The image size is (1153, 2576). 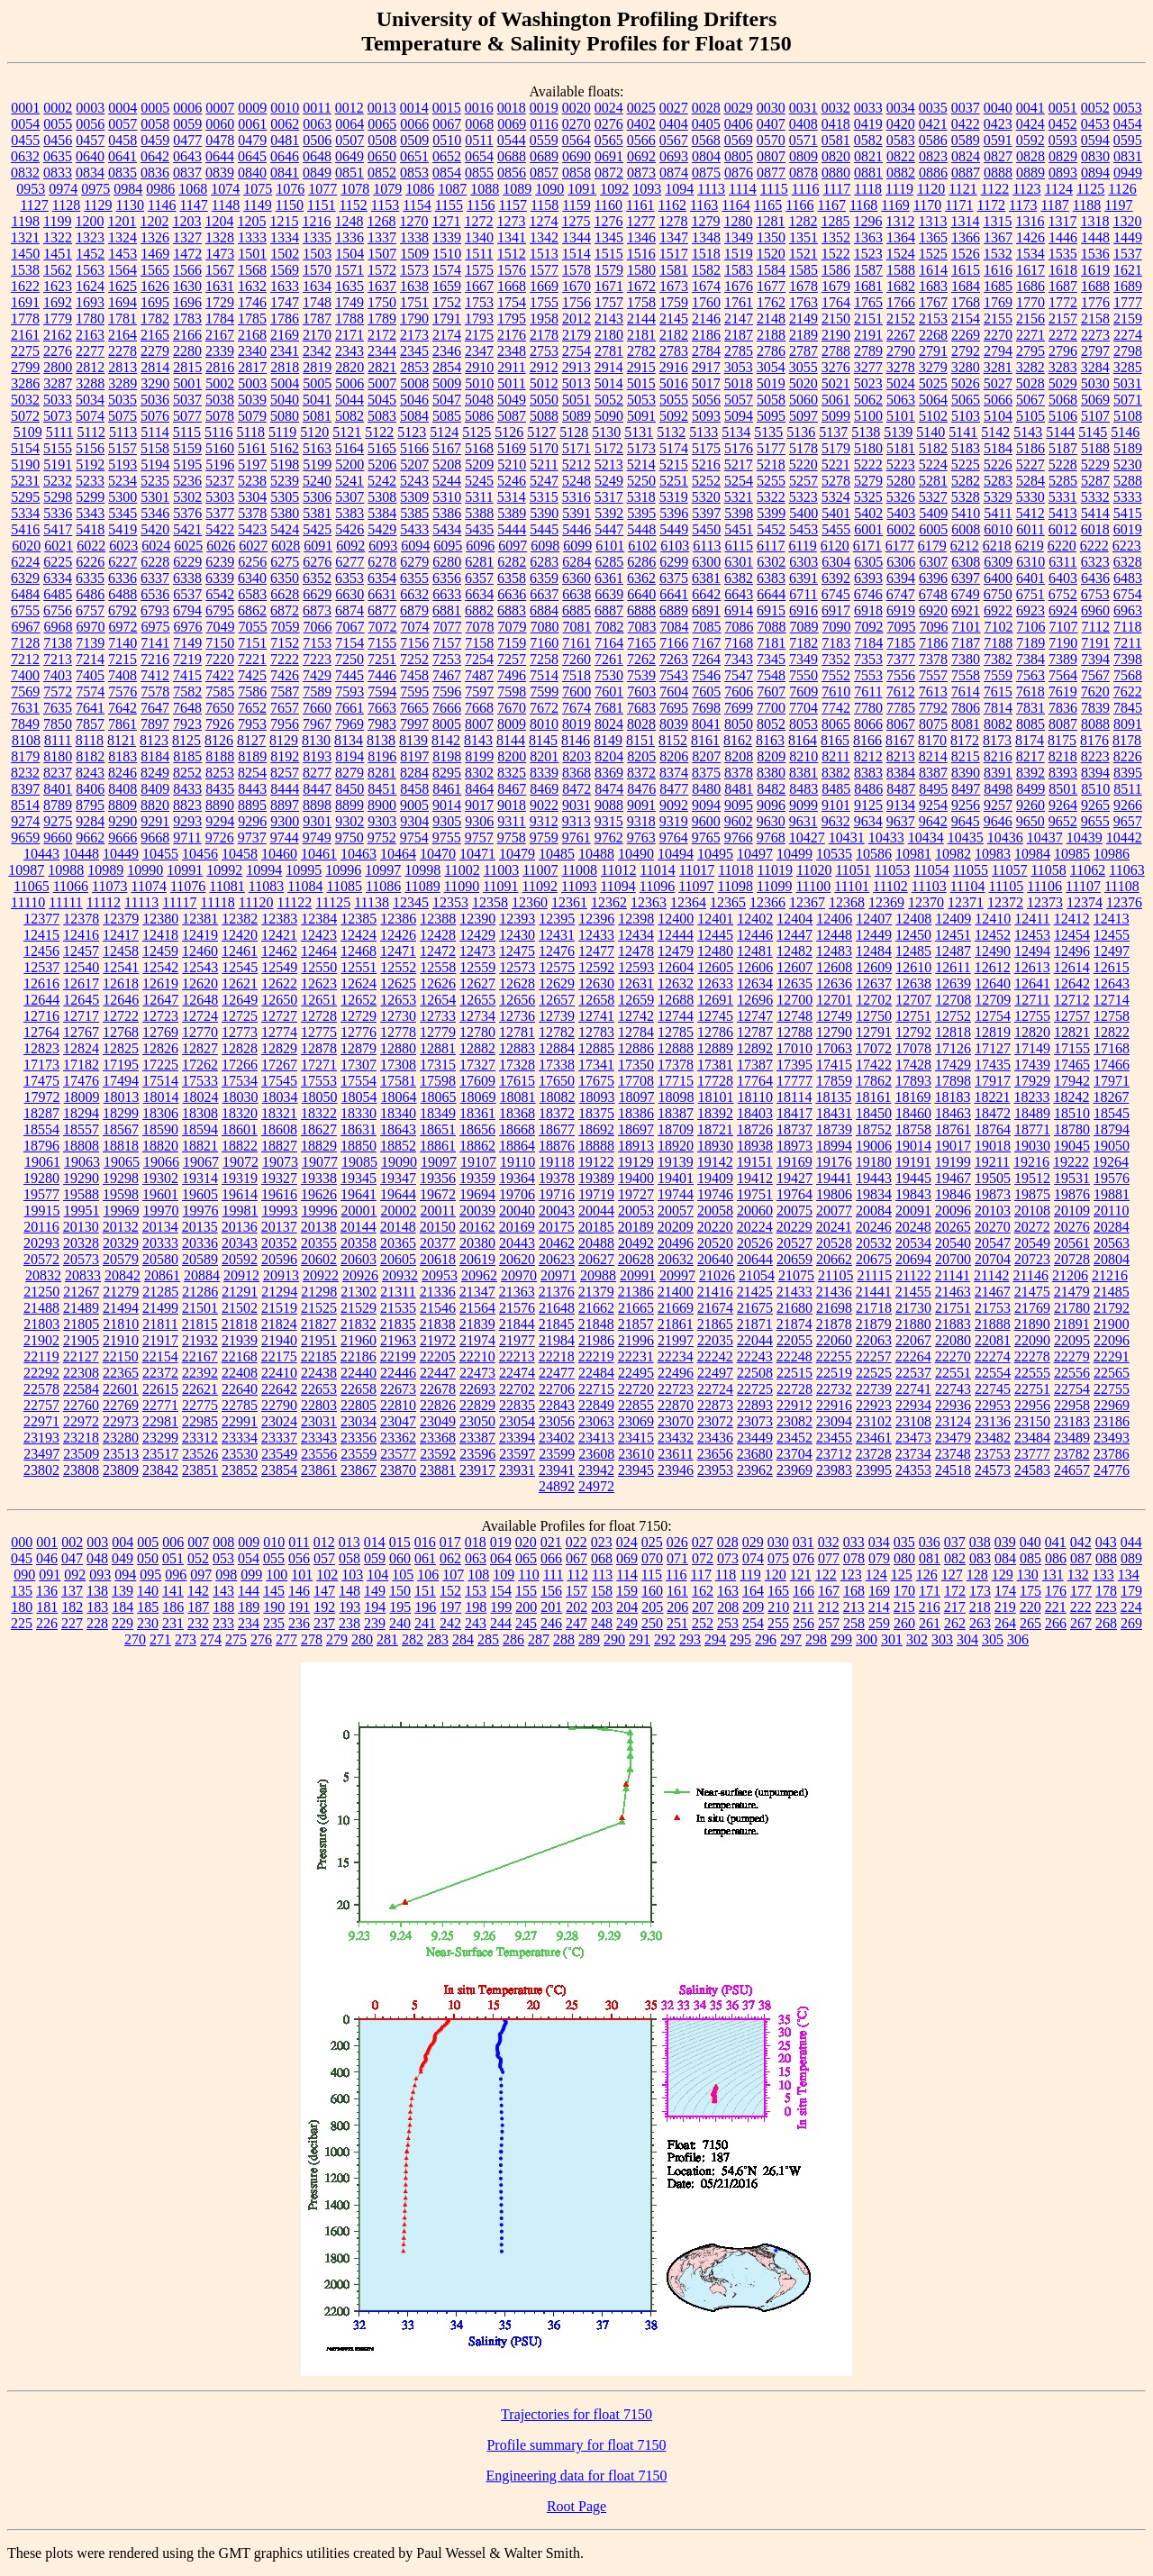 I want to click on 23056, so click(x=557, y=1421).